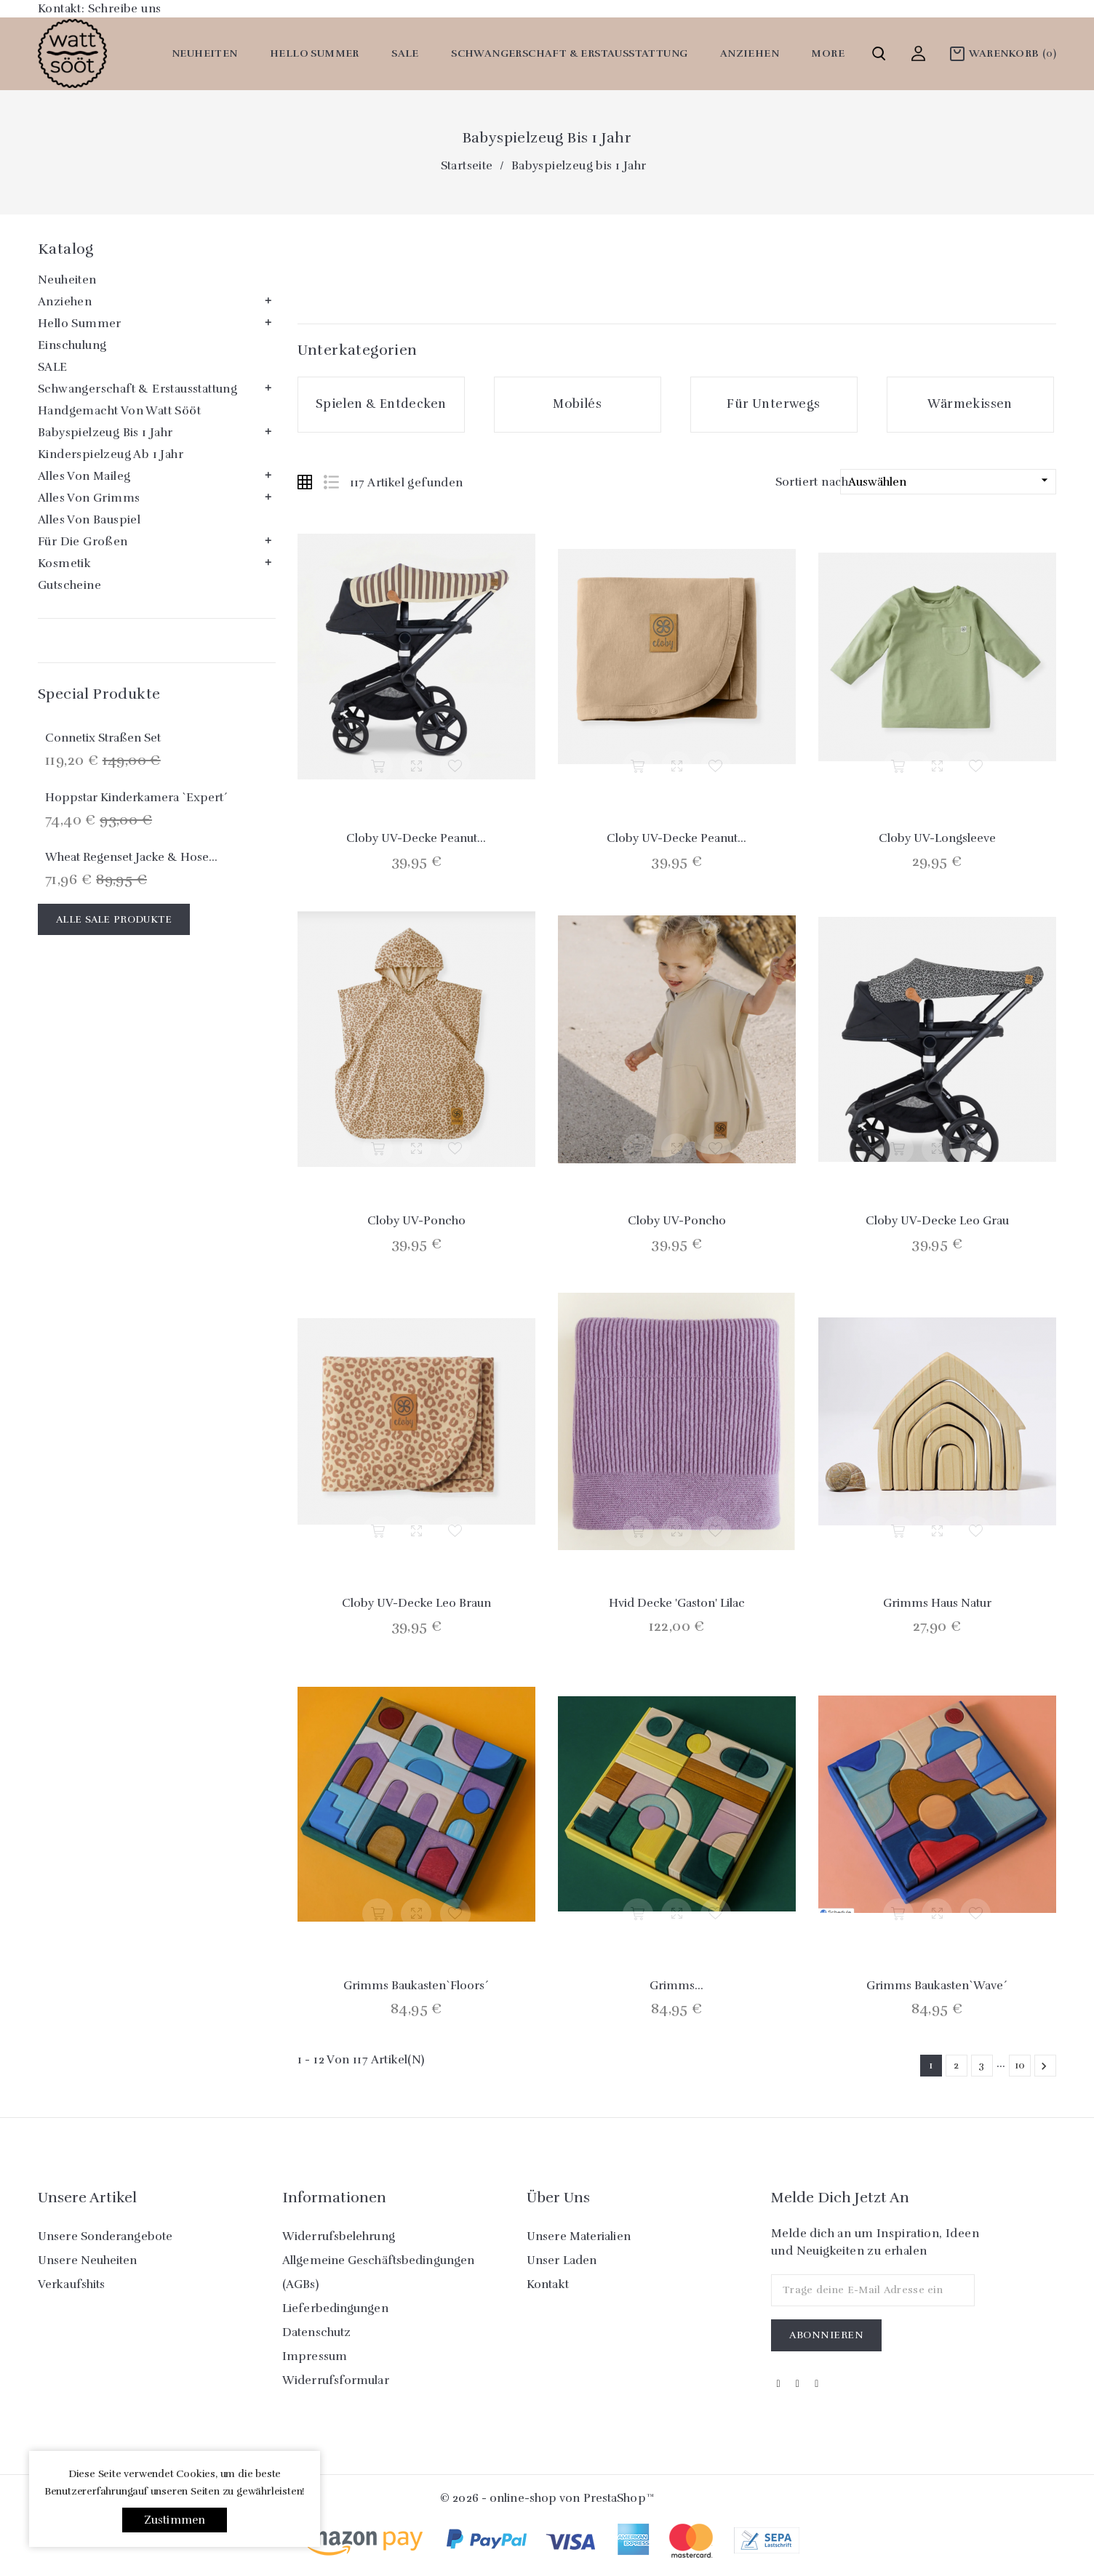 The image size is (1094, 2576). I want to click on Unser Laden, so click(561, 2260).